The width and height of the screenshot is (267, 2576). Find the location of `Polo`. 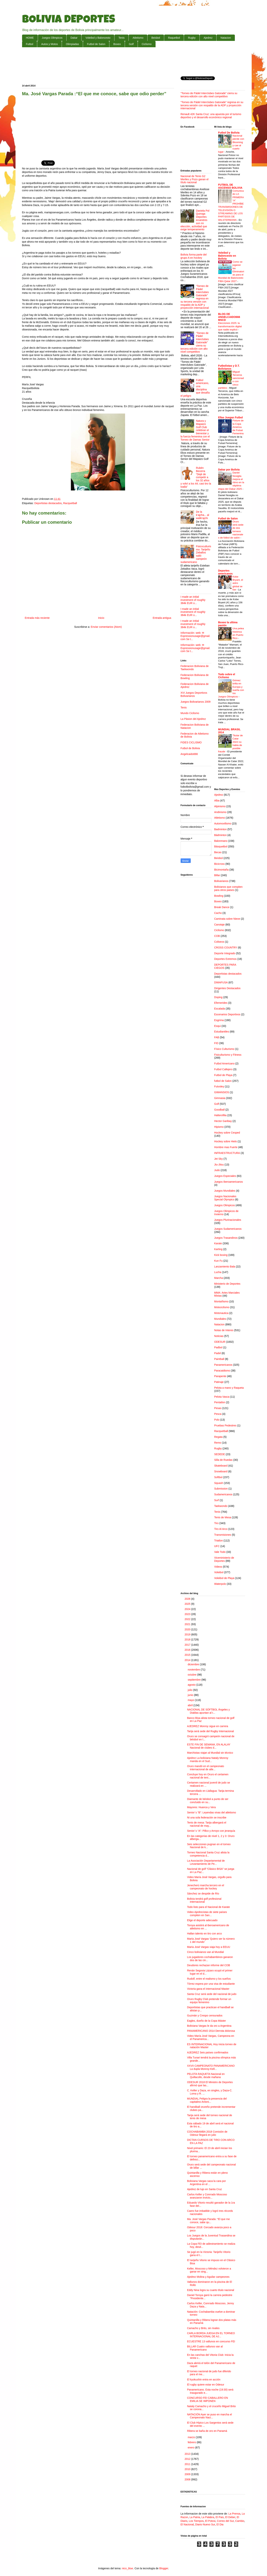

Polo is located at coordinates (217, 1419).